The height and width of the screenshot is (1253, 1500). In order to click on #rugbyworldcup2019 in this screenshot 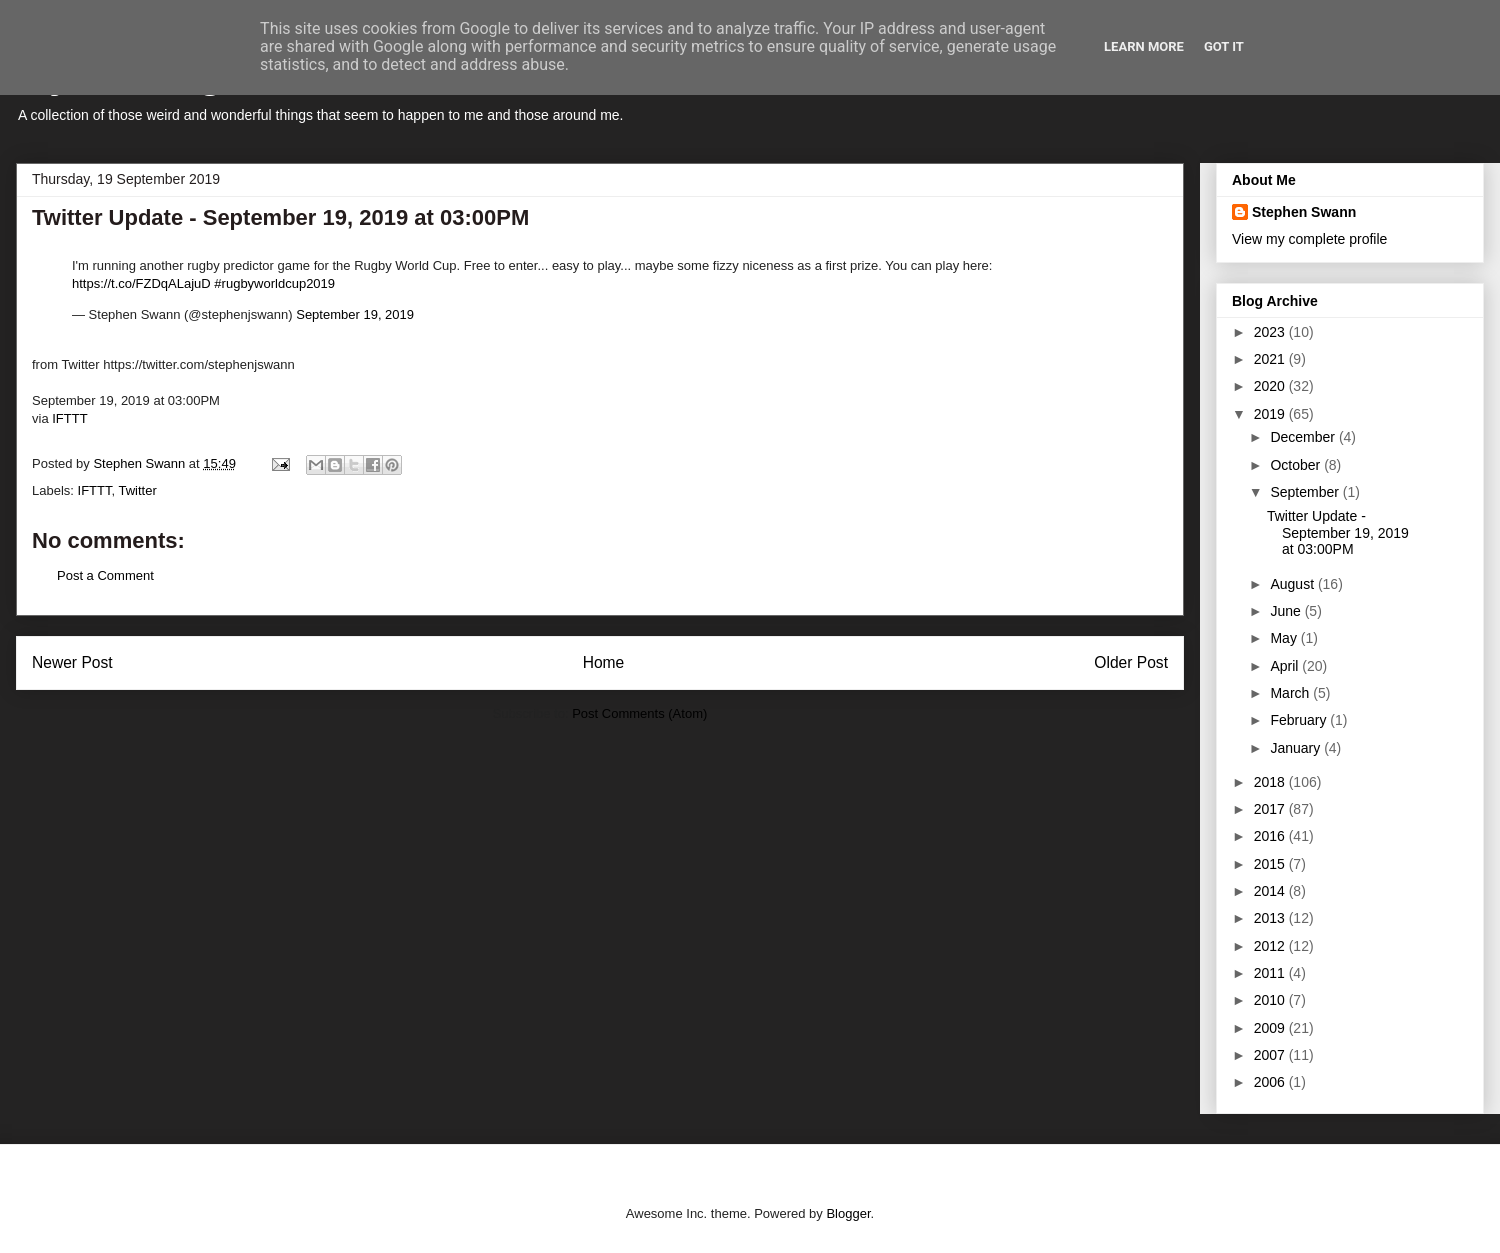, I will do `click(274, 283)`.